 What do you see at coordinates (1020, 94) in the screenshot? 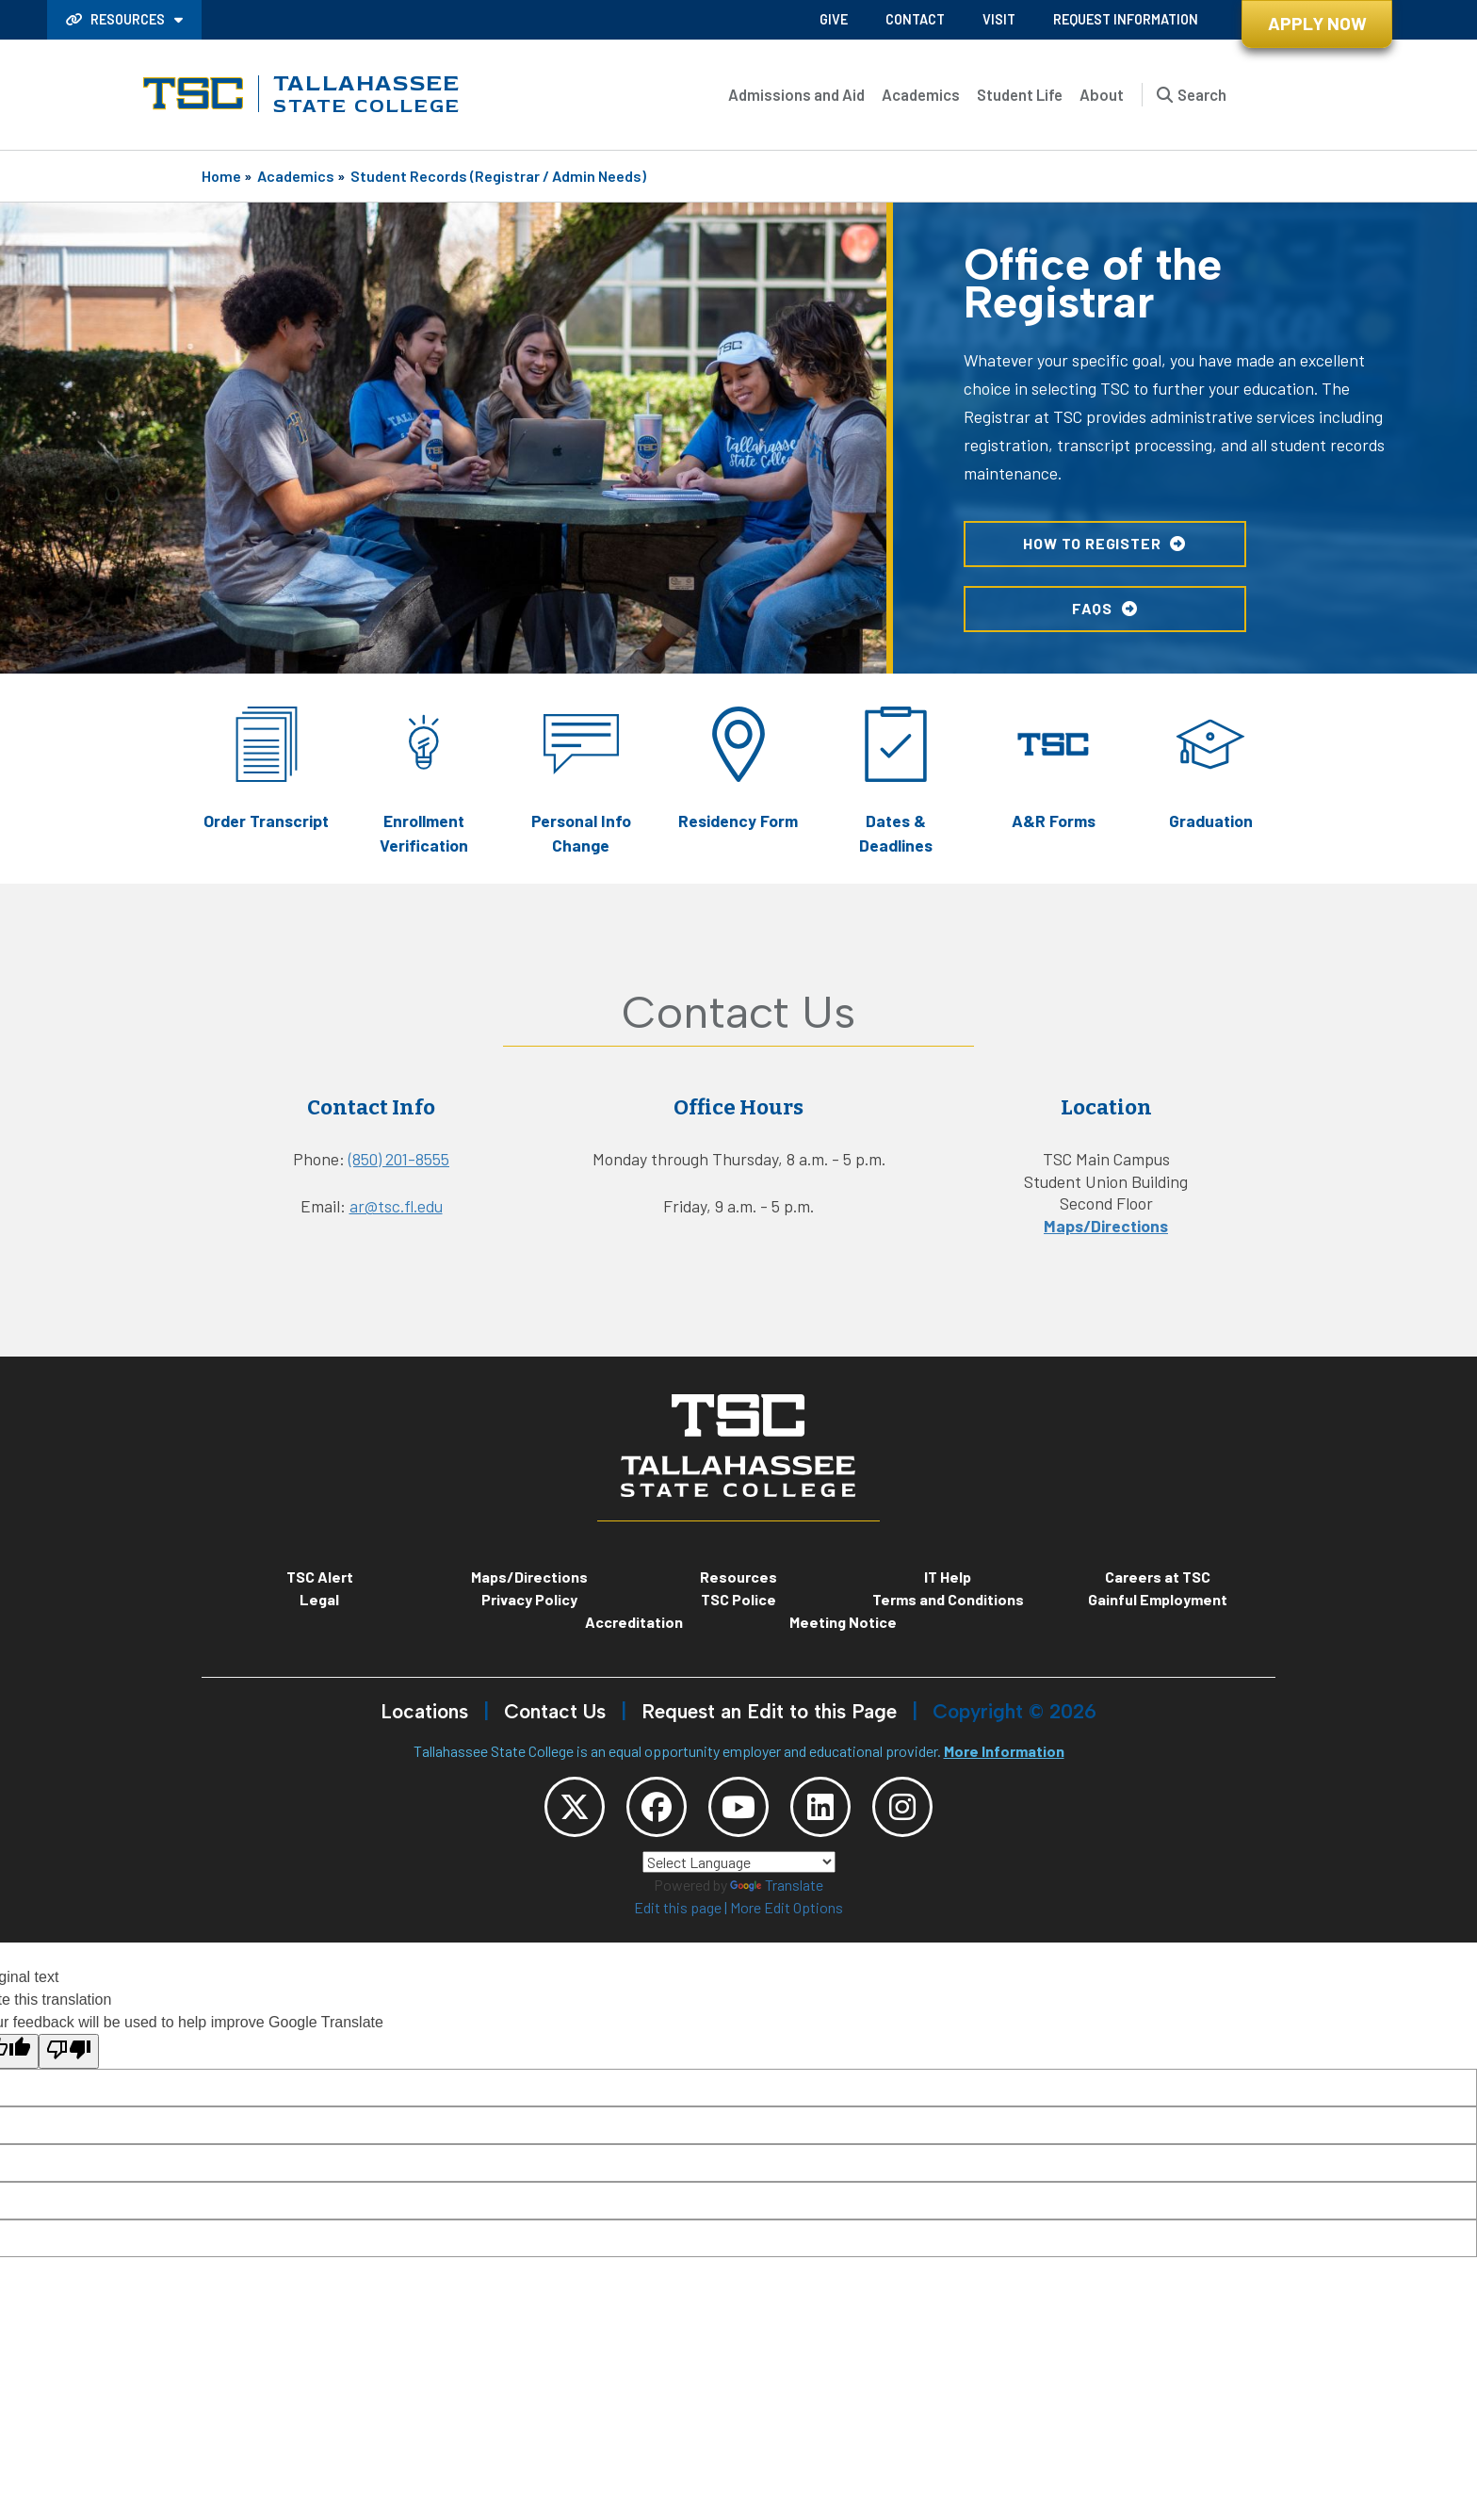
I see `Student Life` at bounding box center [1020, 94].